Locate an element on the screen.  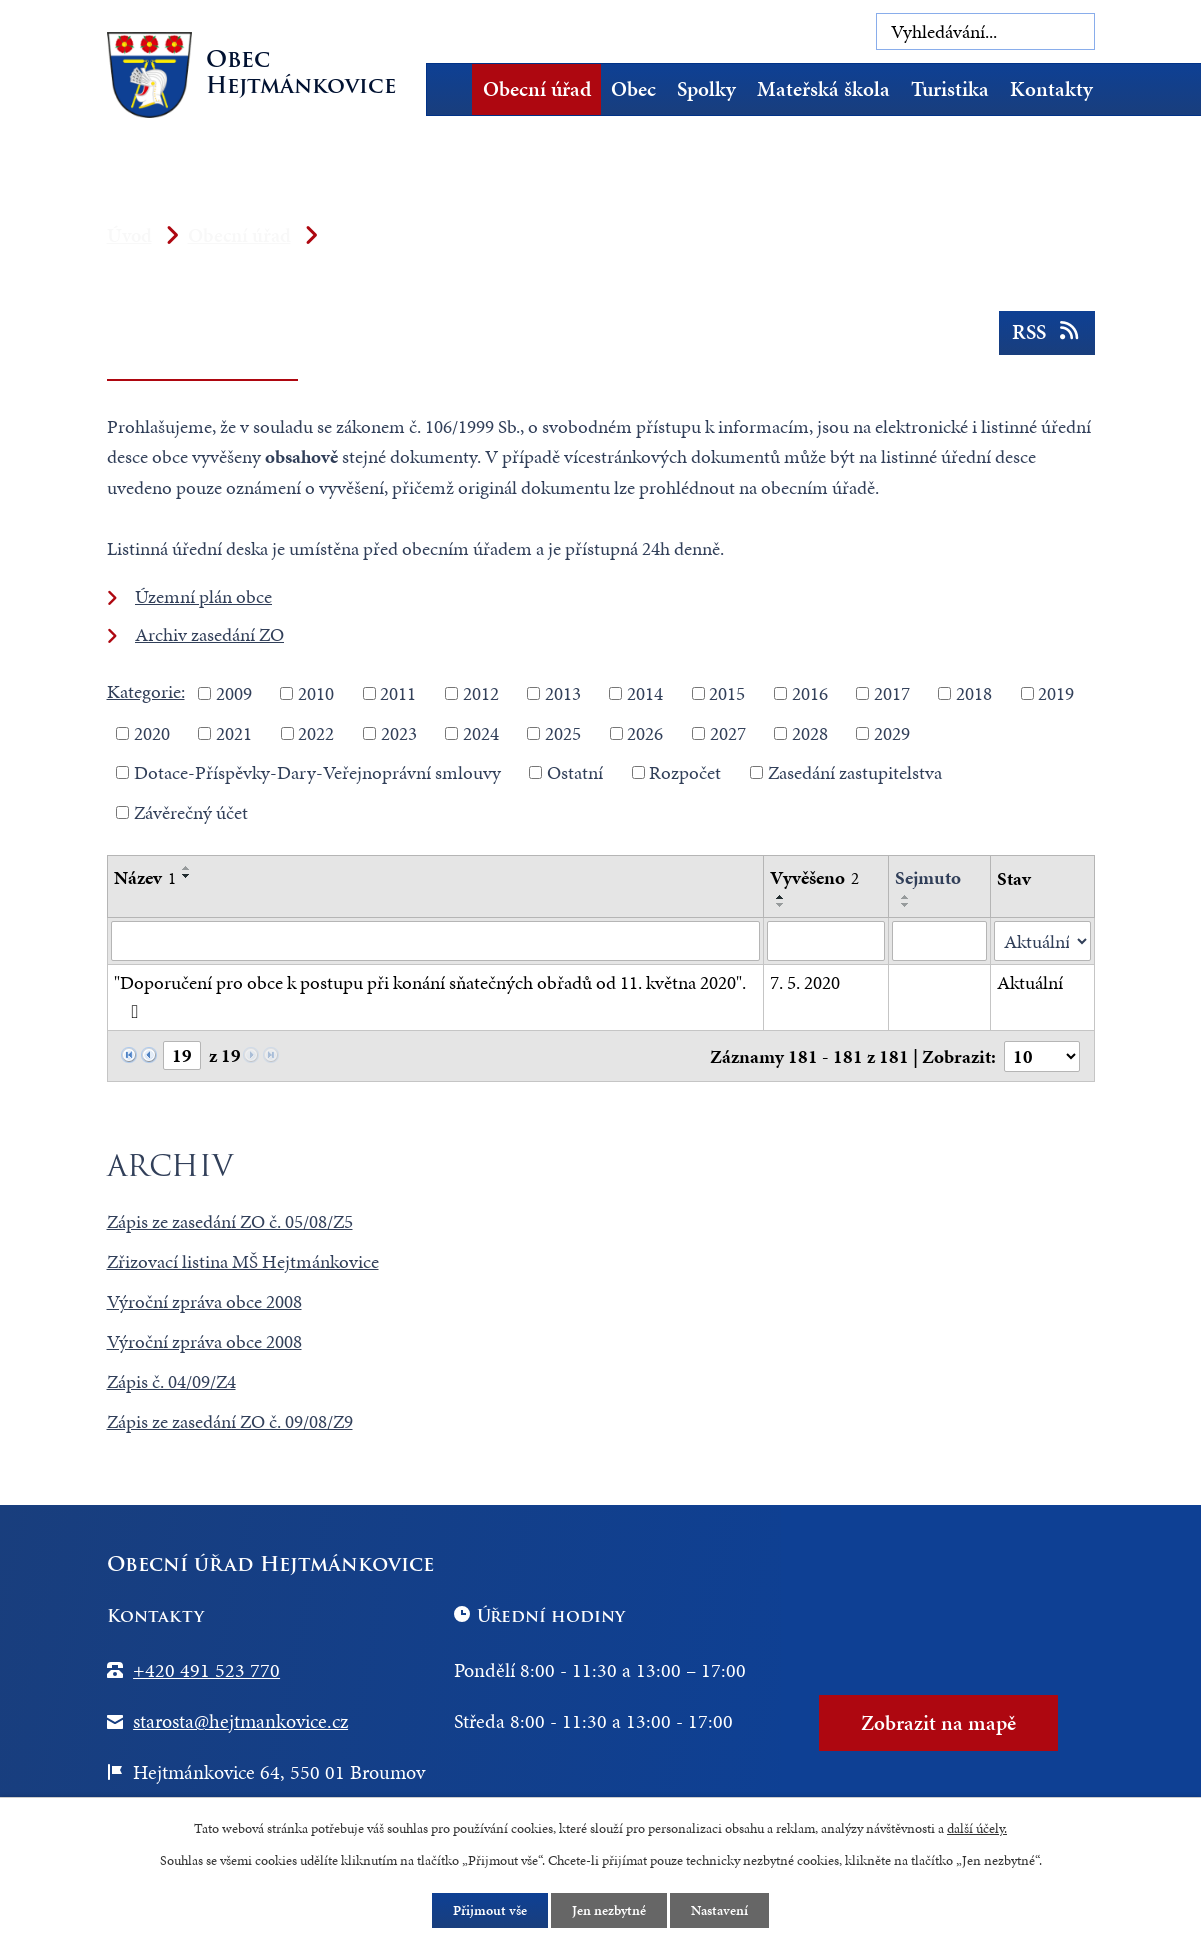
Turistika is located at coordinates (950, 89).